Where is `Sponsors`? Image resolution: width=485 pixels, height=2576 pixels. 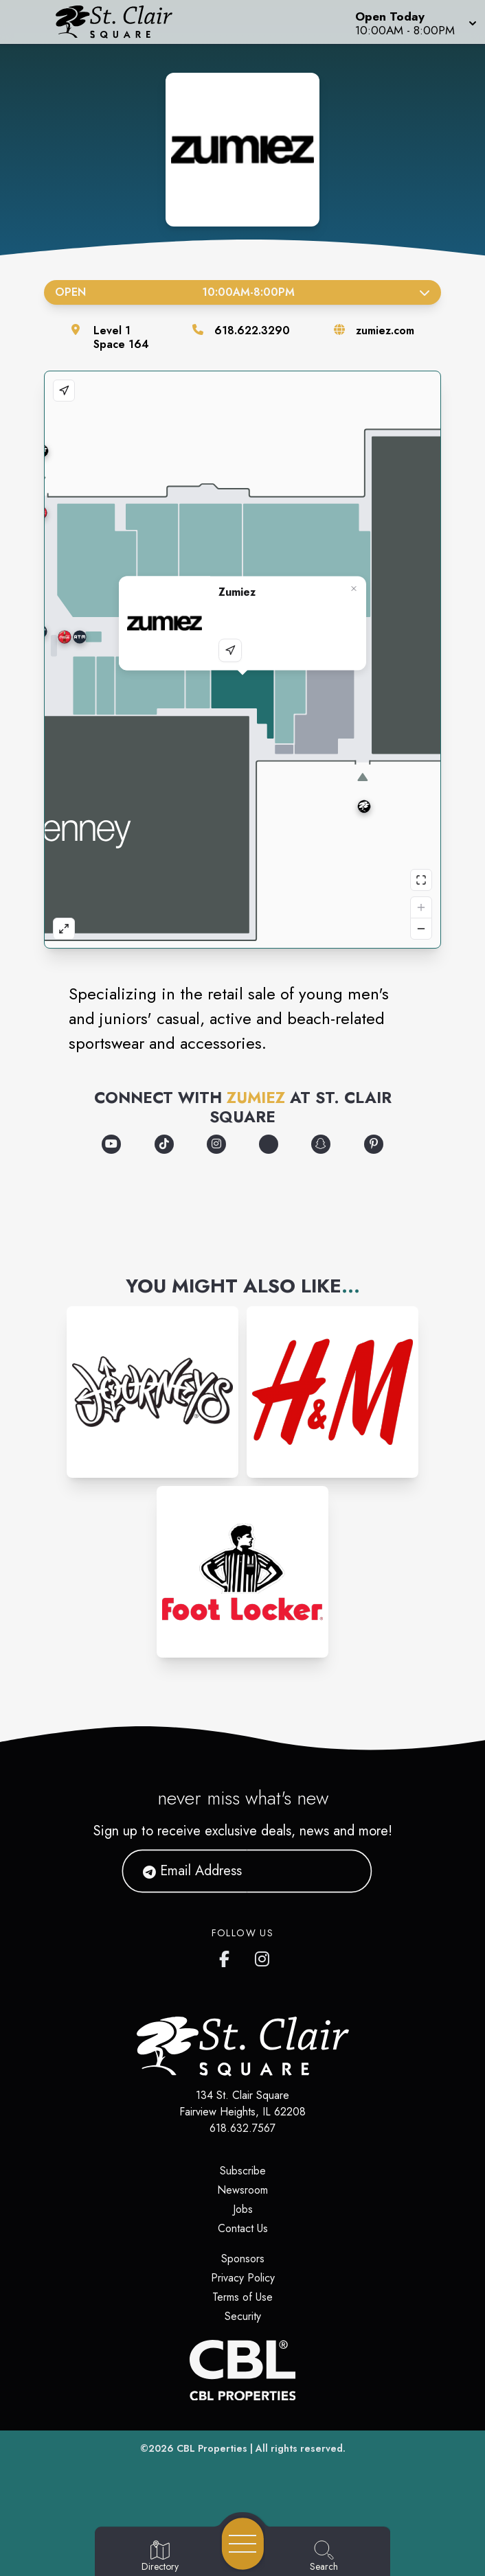
Sponsors is located at coordinates (242, 2258).